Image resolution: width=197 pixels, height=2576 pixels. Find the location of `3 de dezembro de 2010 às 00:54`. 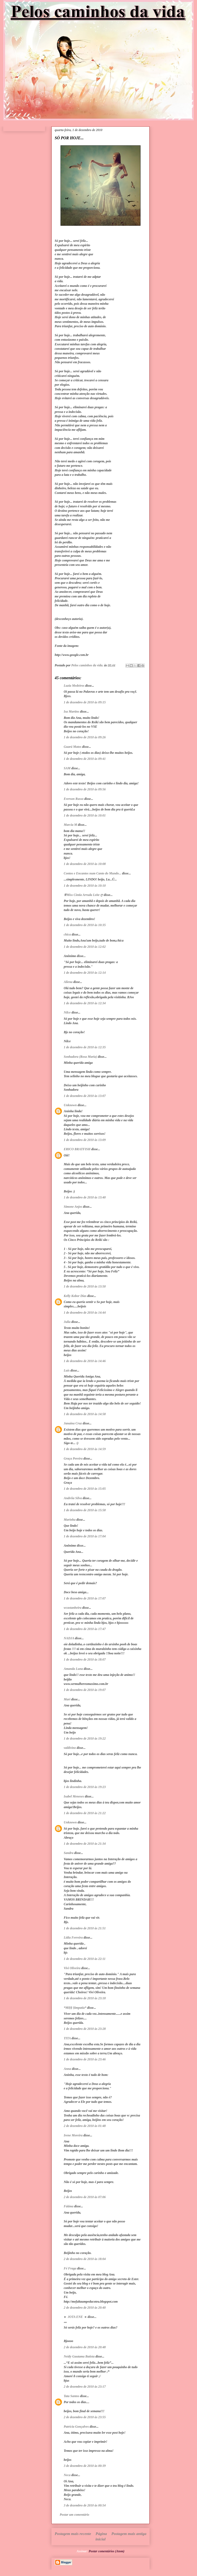

3 de dezembro de 2010 às 00:54 is located at coordinates (85, 2505).